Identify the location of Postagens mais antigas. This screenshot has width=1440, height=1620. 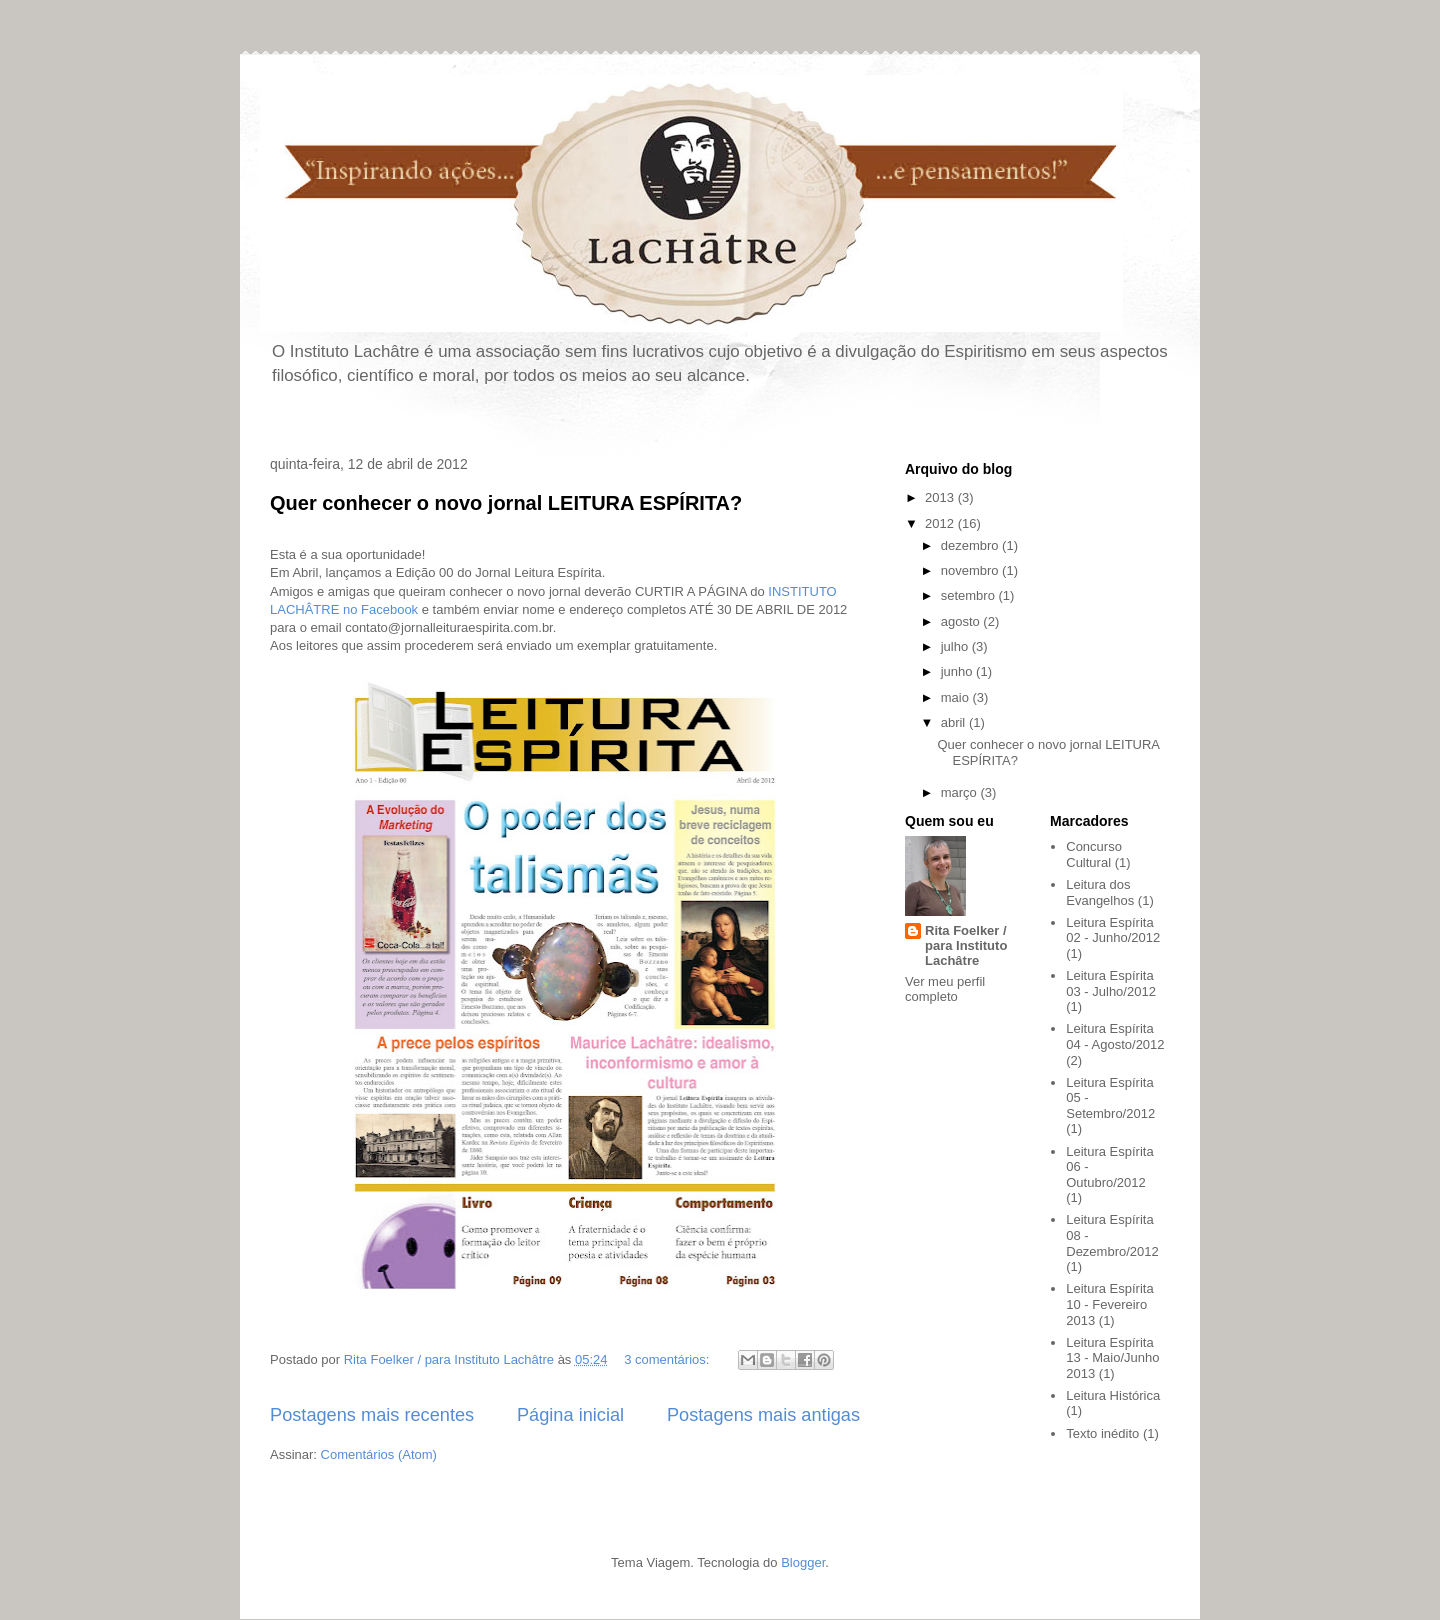
(763, 1415).